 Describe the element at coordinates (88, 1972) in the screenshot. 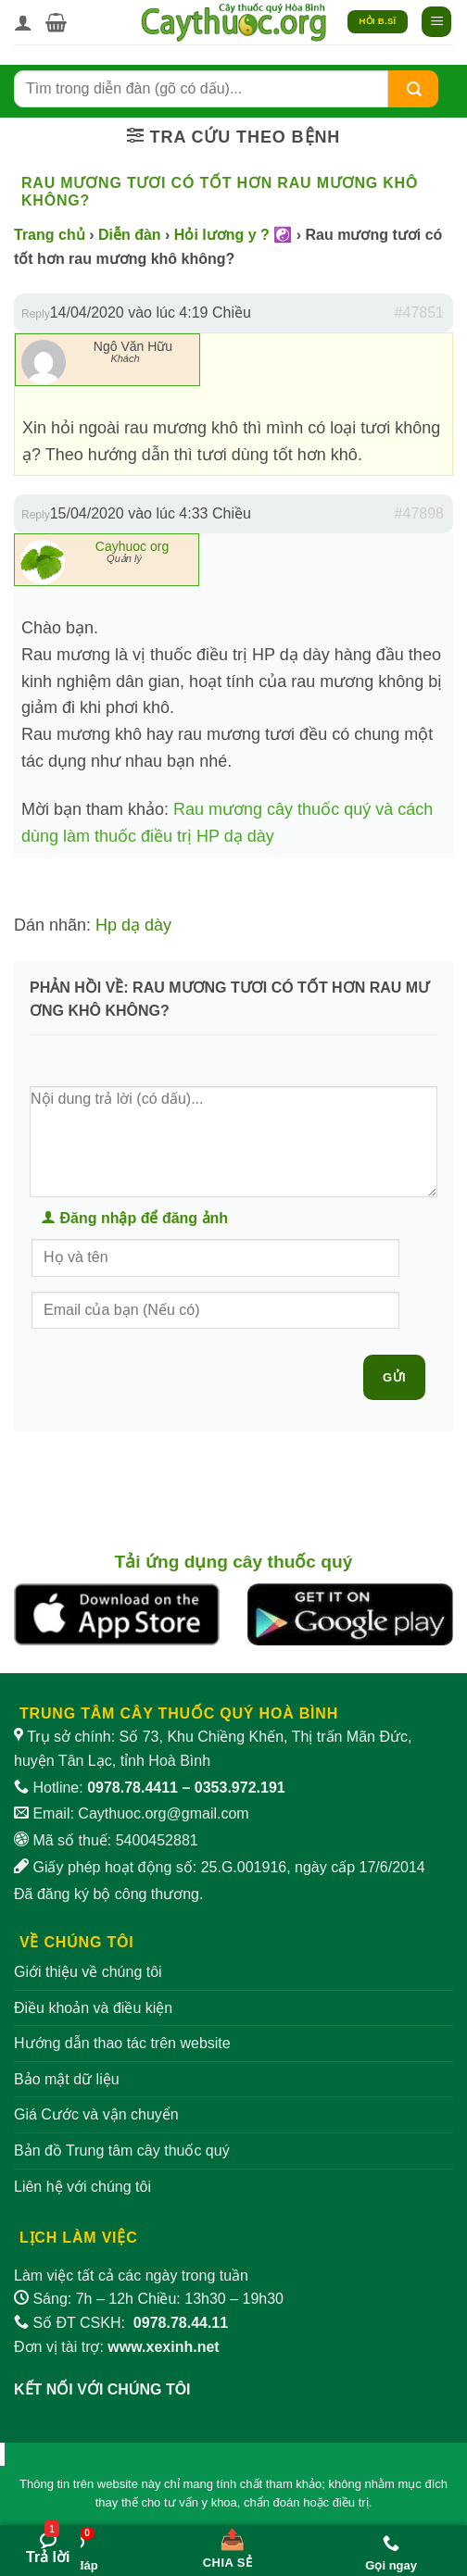

I see `Giới thiệu về chúng tôi` at that location.